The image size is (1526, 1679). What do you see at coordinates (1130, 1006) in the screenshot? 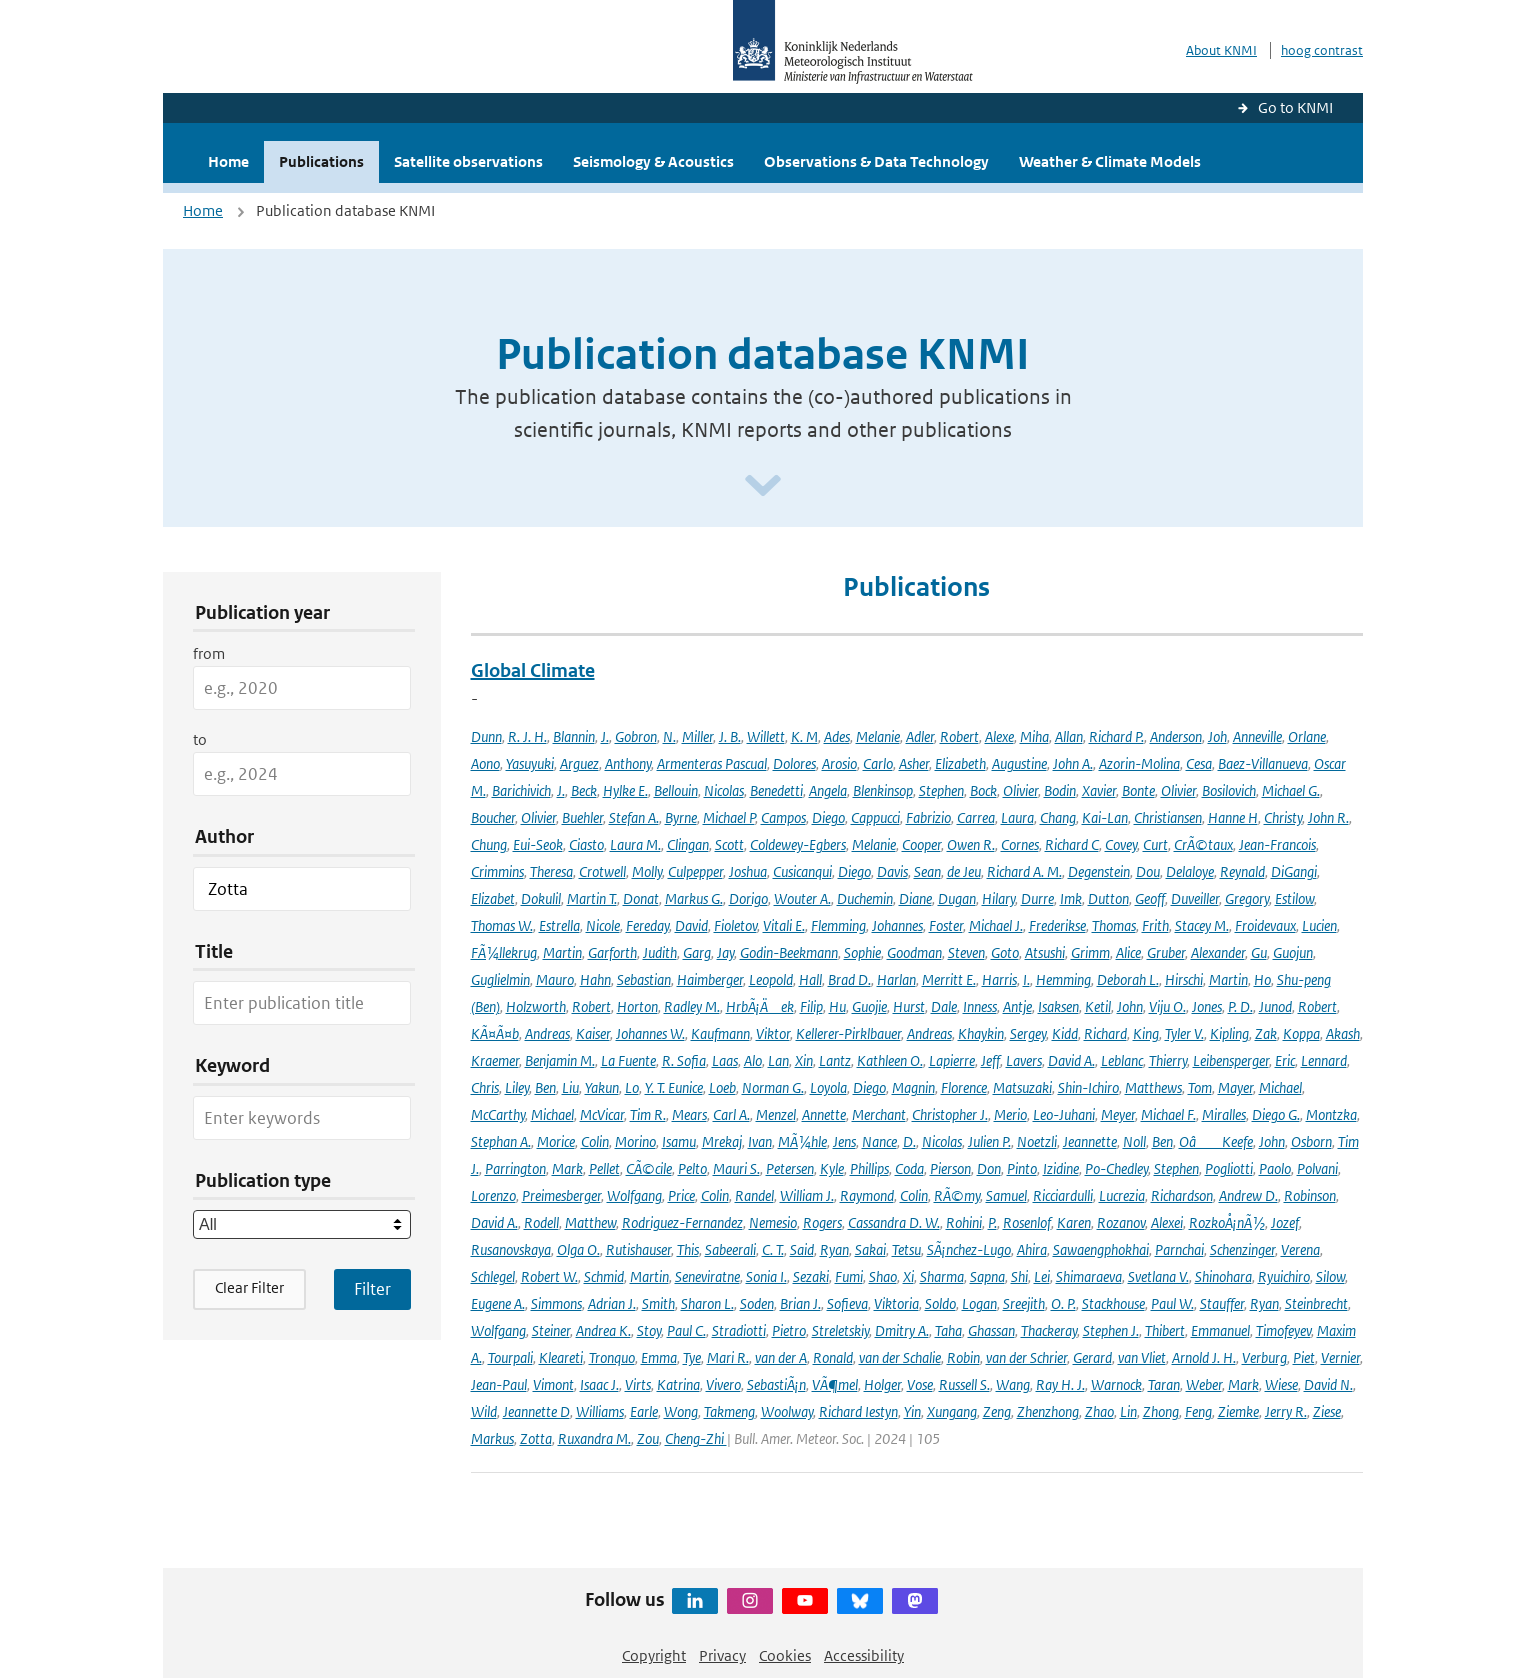
I see `John` at bounding box center [1130, 1006].